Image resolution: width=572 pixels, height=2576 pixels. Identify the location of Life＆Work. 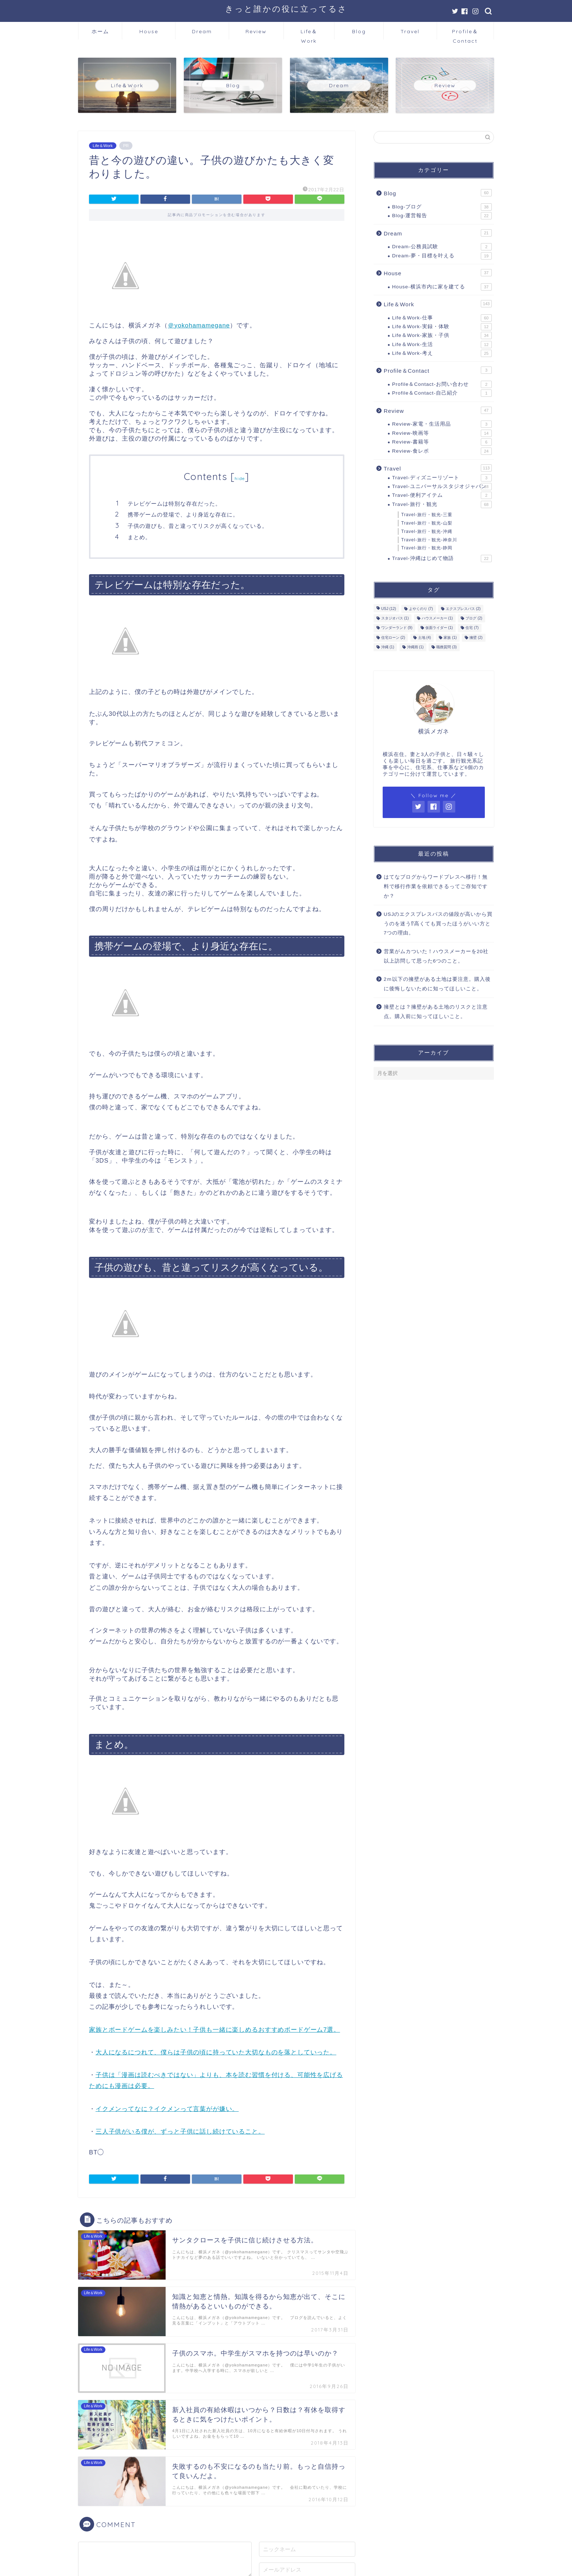
(309, 33).